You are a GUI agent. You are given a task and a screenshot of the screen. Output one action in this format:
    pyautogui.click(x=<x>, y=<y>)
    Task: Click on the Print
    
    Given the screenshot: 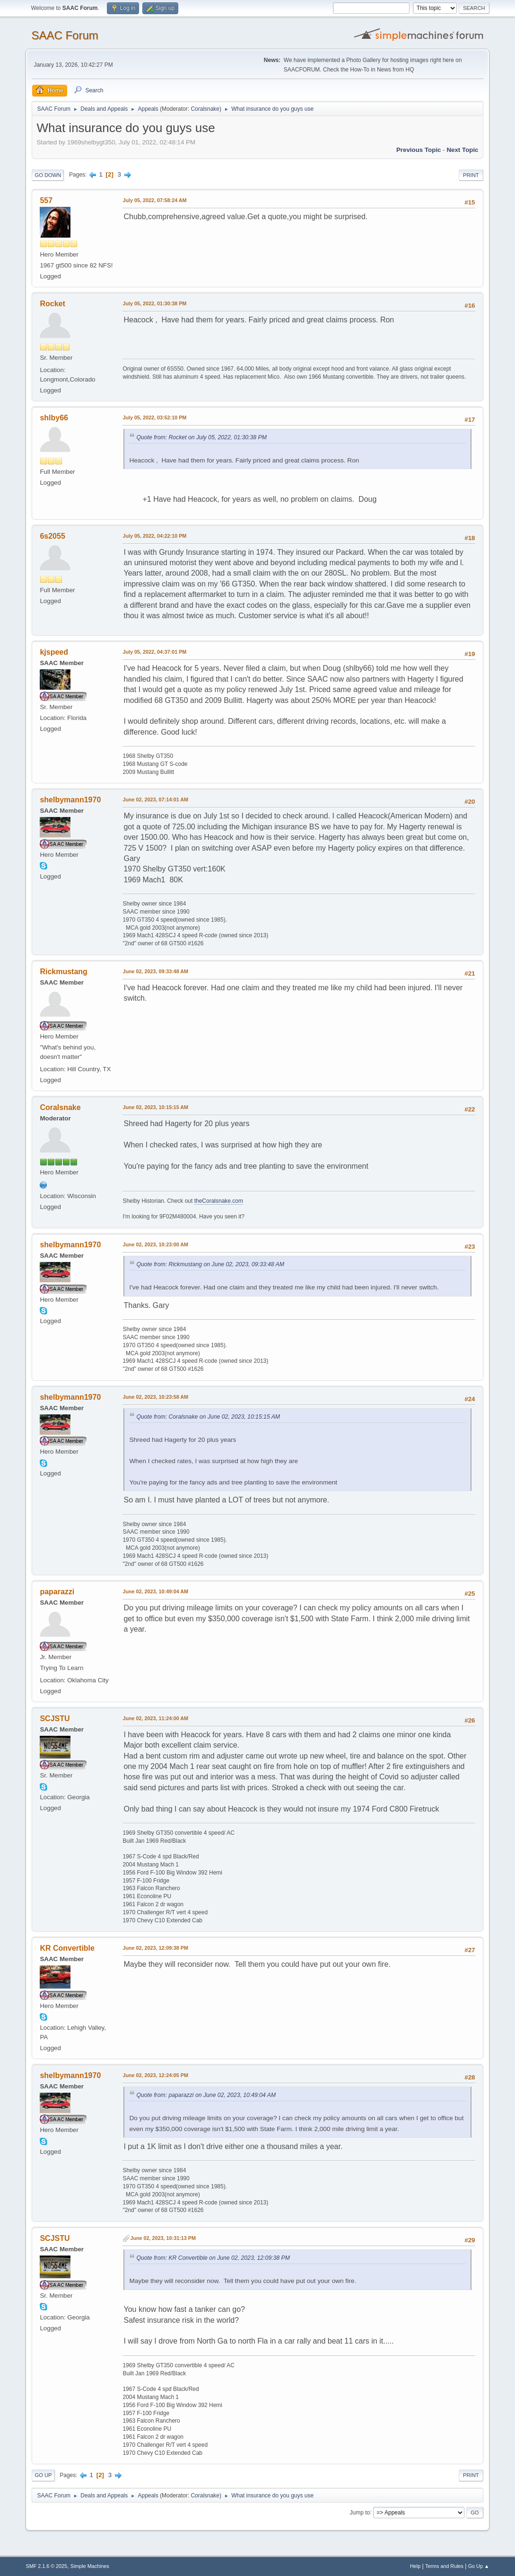 What is the action you would take?
    pyautogui.click(x=471, y=175)
    